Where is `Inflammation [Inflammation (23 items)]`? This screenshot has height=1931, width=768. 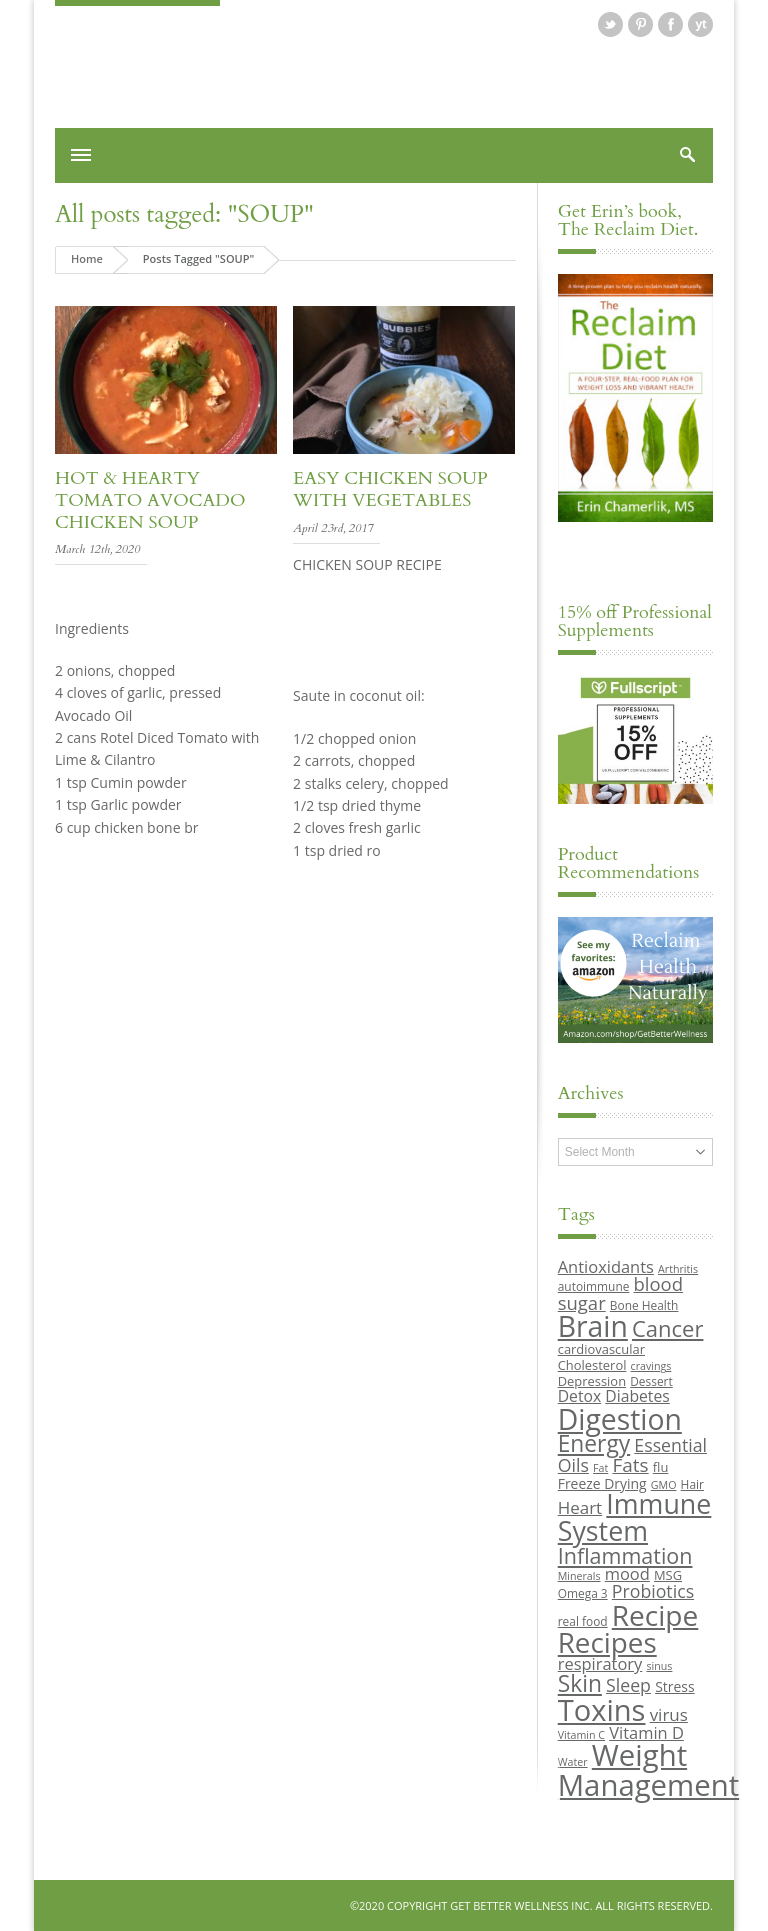 Inflammation [Inflammation (23 items)] is located at coordinates (625, 1555).